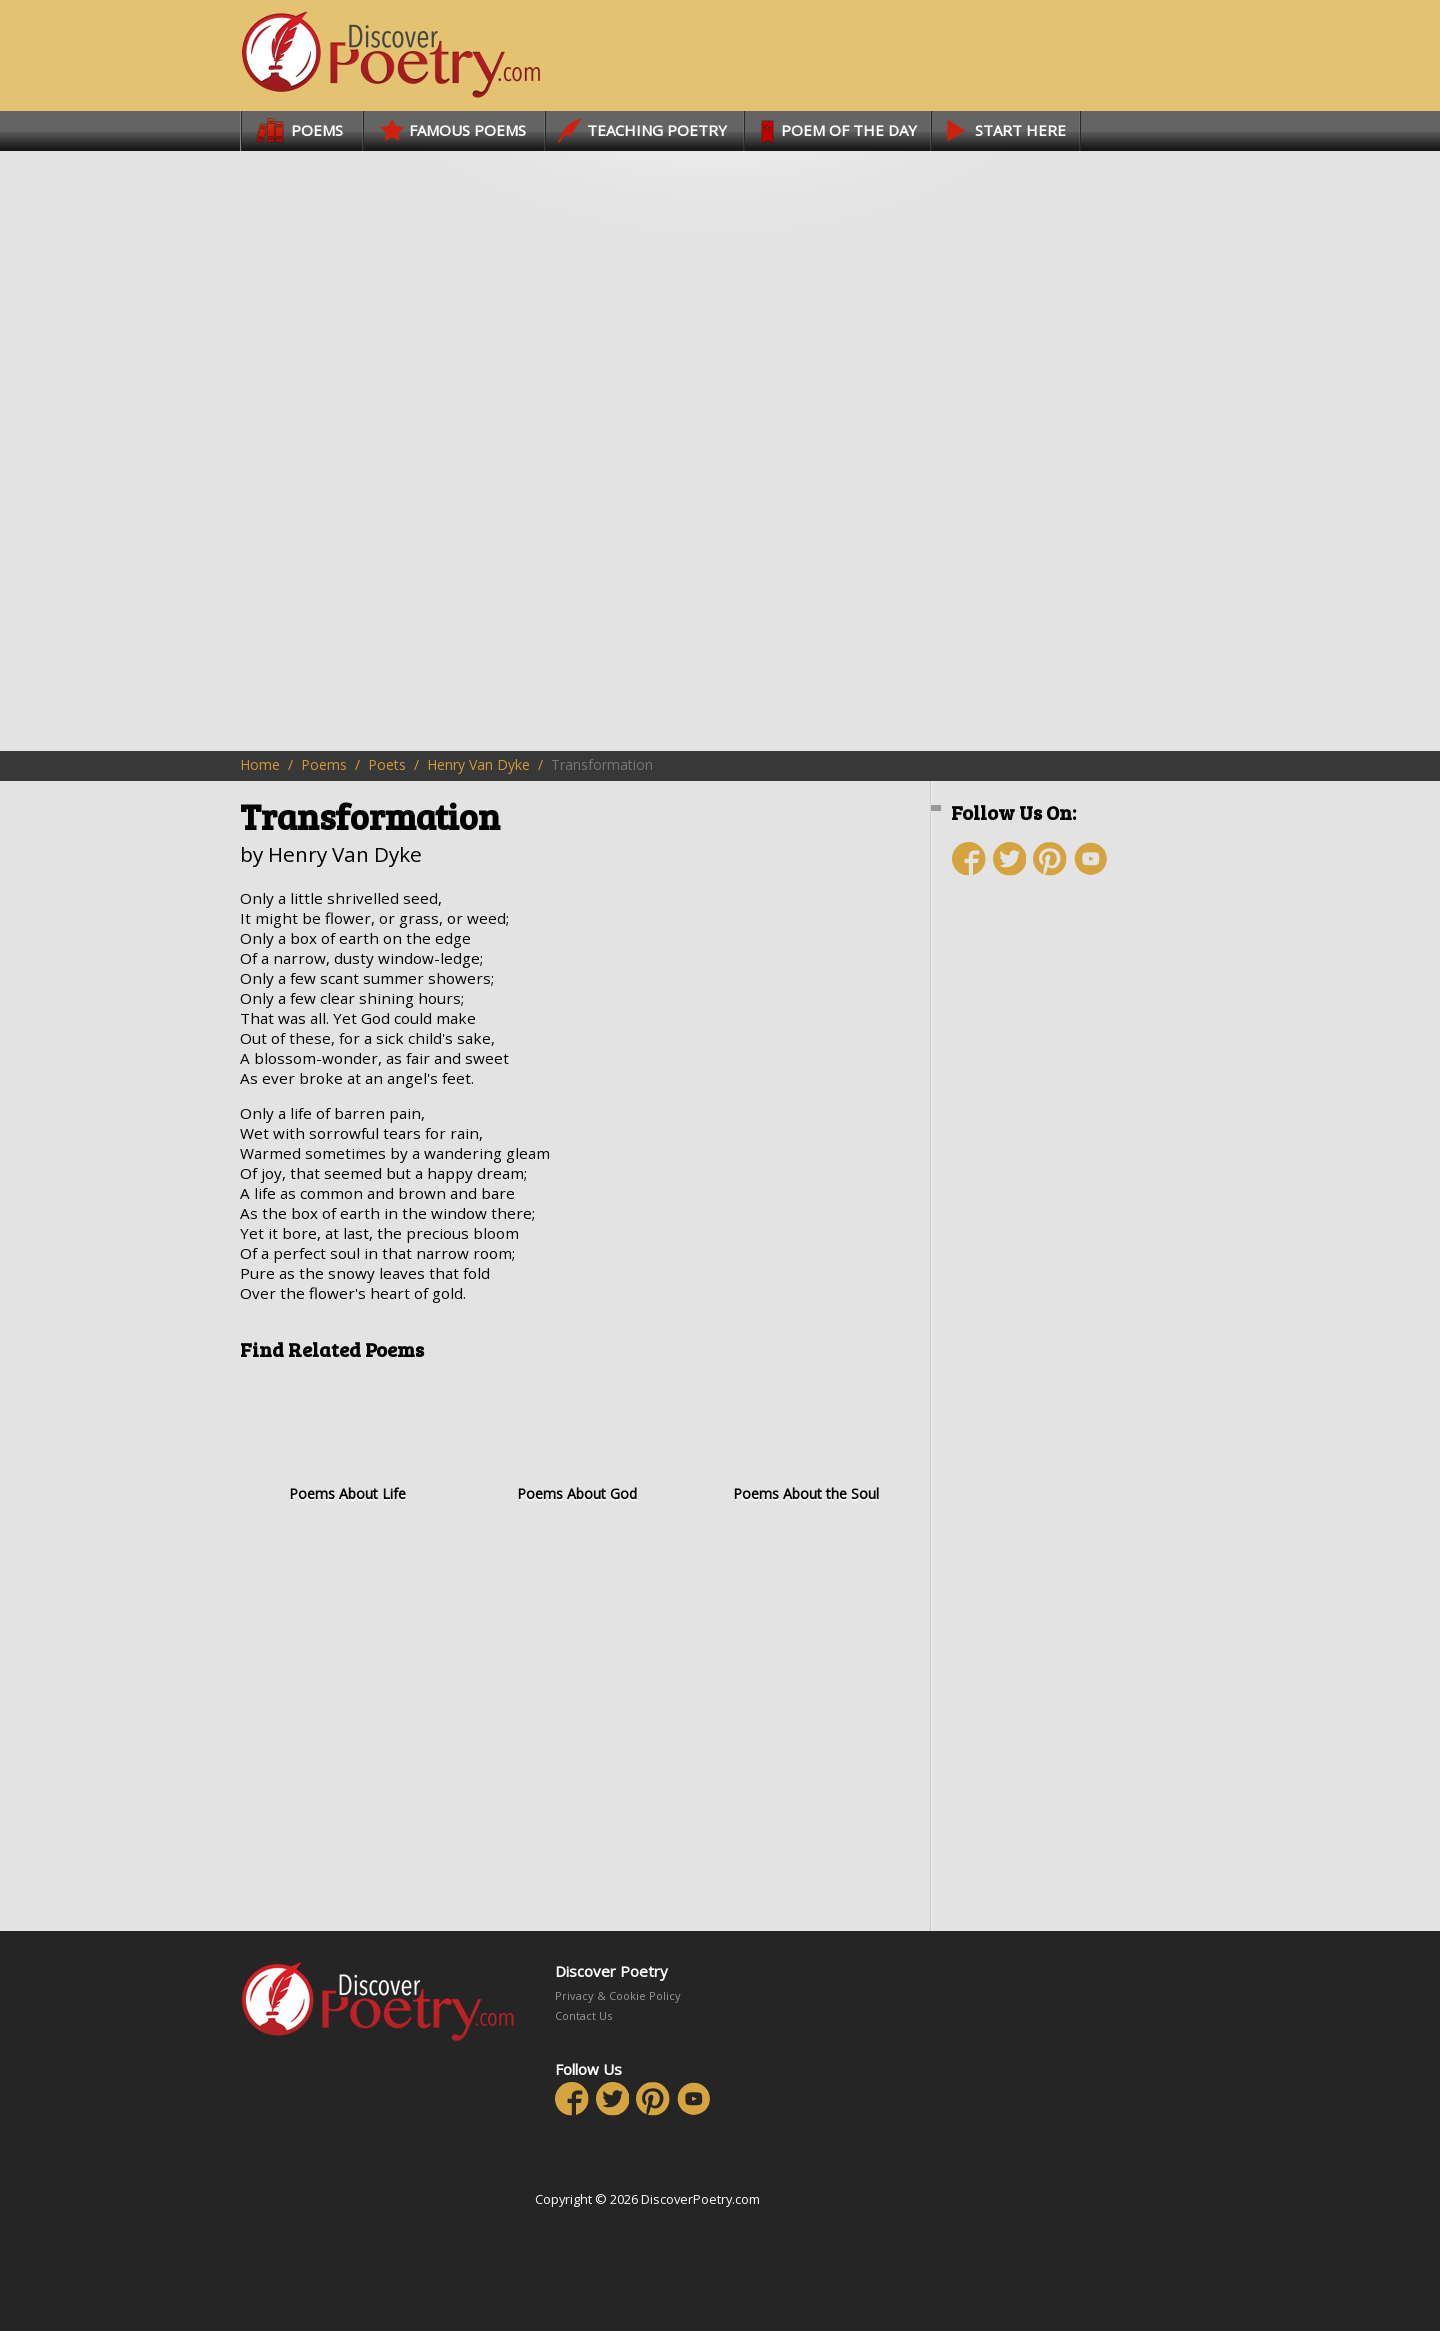  Describe the element at coordinates (618, 1995) in the screenshot. I see `Privacy & Cookie Policy` at that location.